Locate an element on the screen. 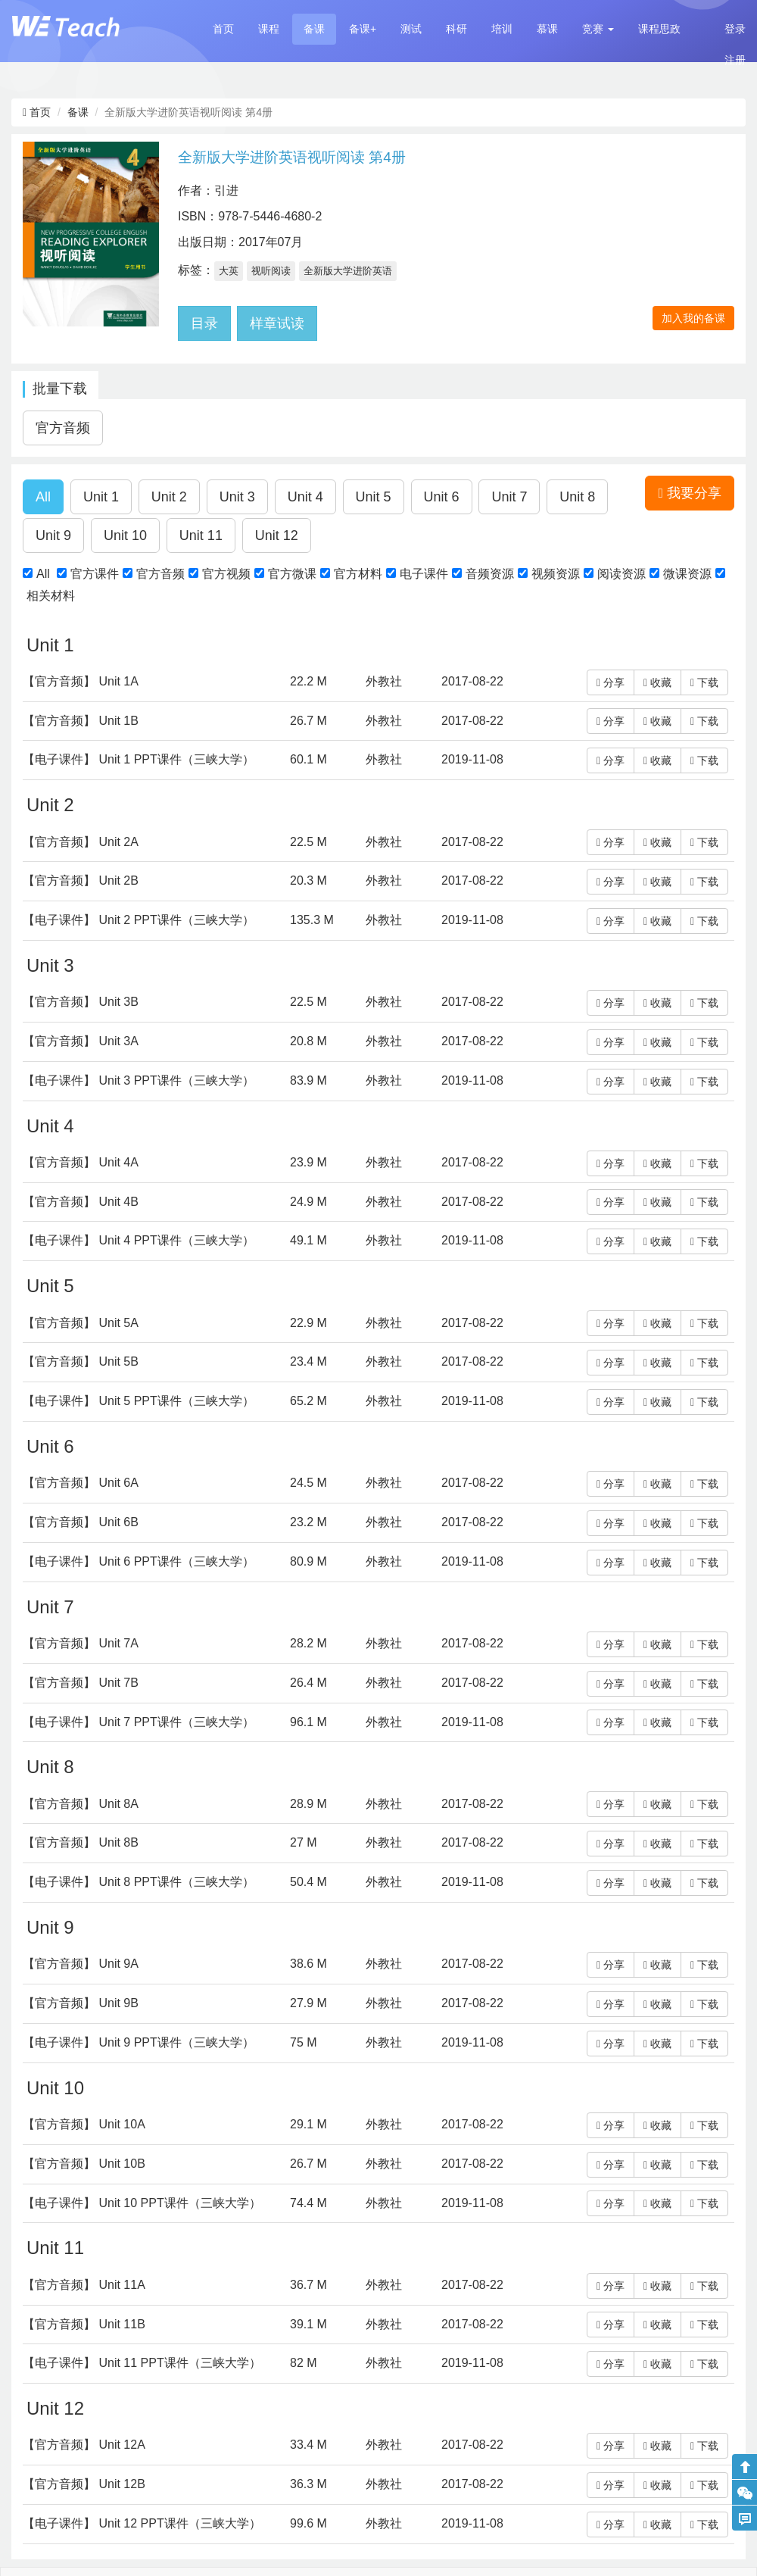 The width and height of the screenshot is (757, 2576). 慕课 is located at coordinates (547, 29).